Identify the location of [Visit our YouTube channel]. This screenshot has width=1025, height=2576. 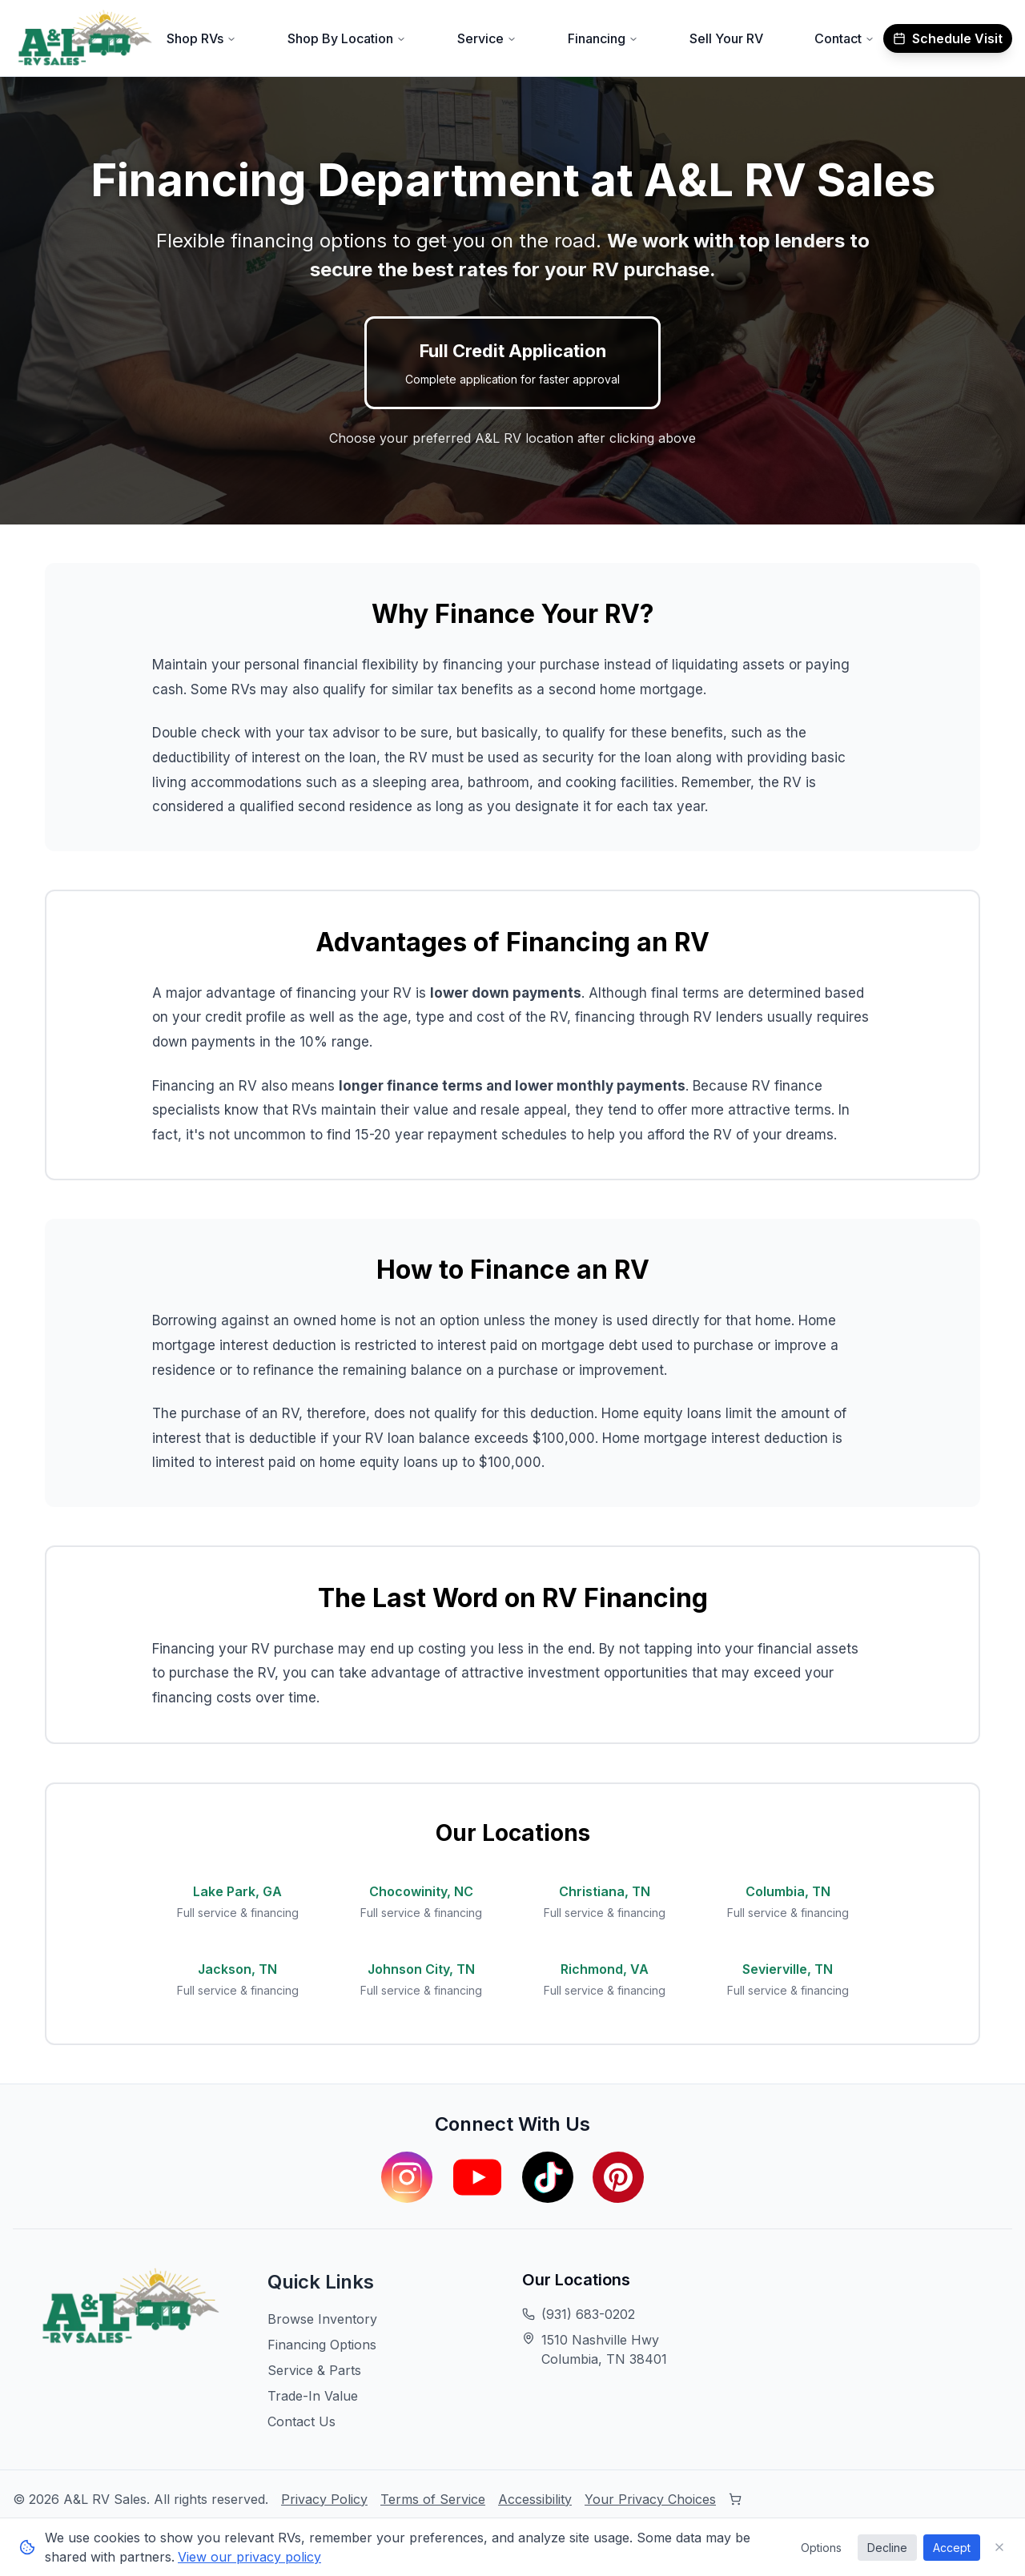
(477, 2177).